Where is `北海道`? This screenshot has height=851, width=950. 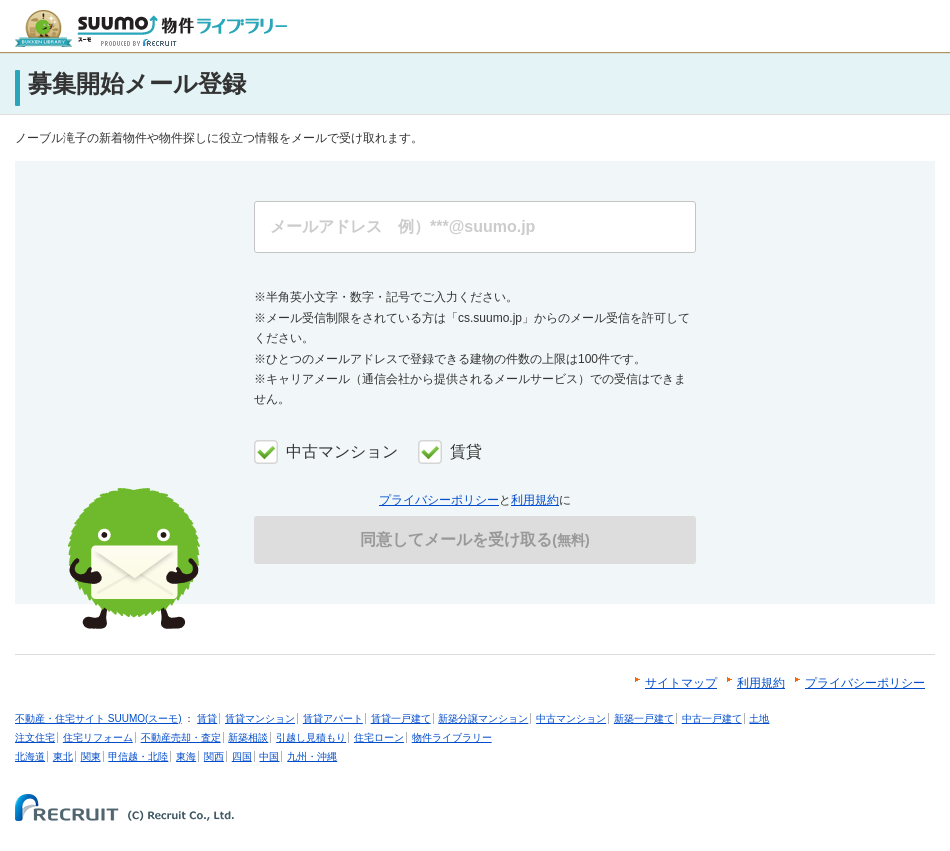 北海道 is located at coordinates (30, 756).